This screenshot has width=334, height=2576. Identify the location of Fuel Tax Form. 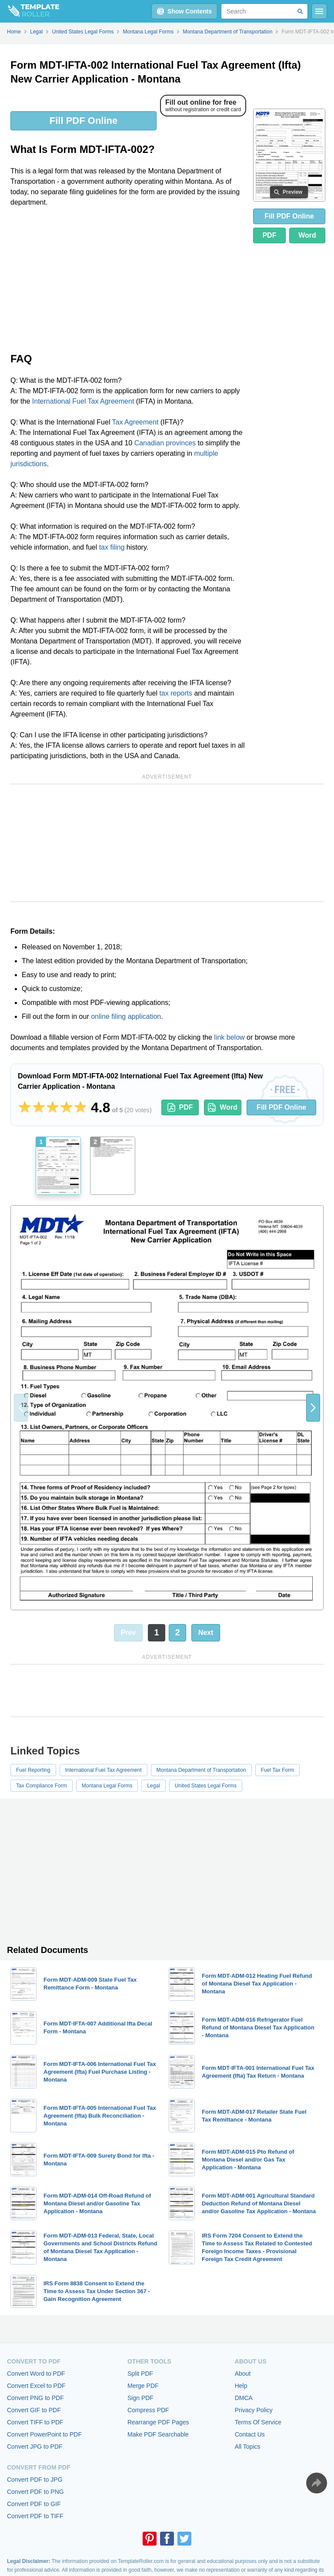
(277, 1770).